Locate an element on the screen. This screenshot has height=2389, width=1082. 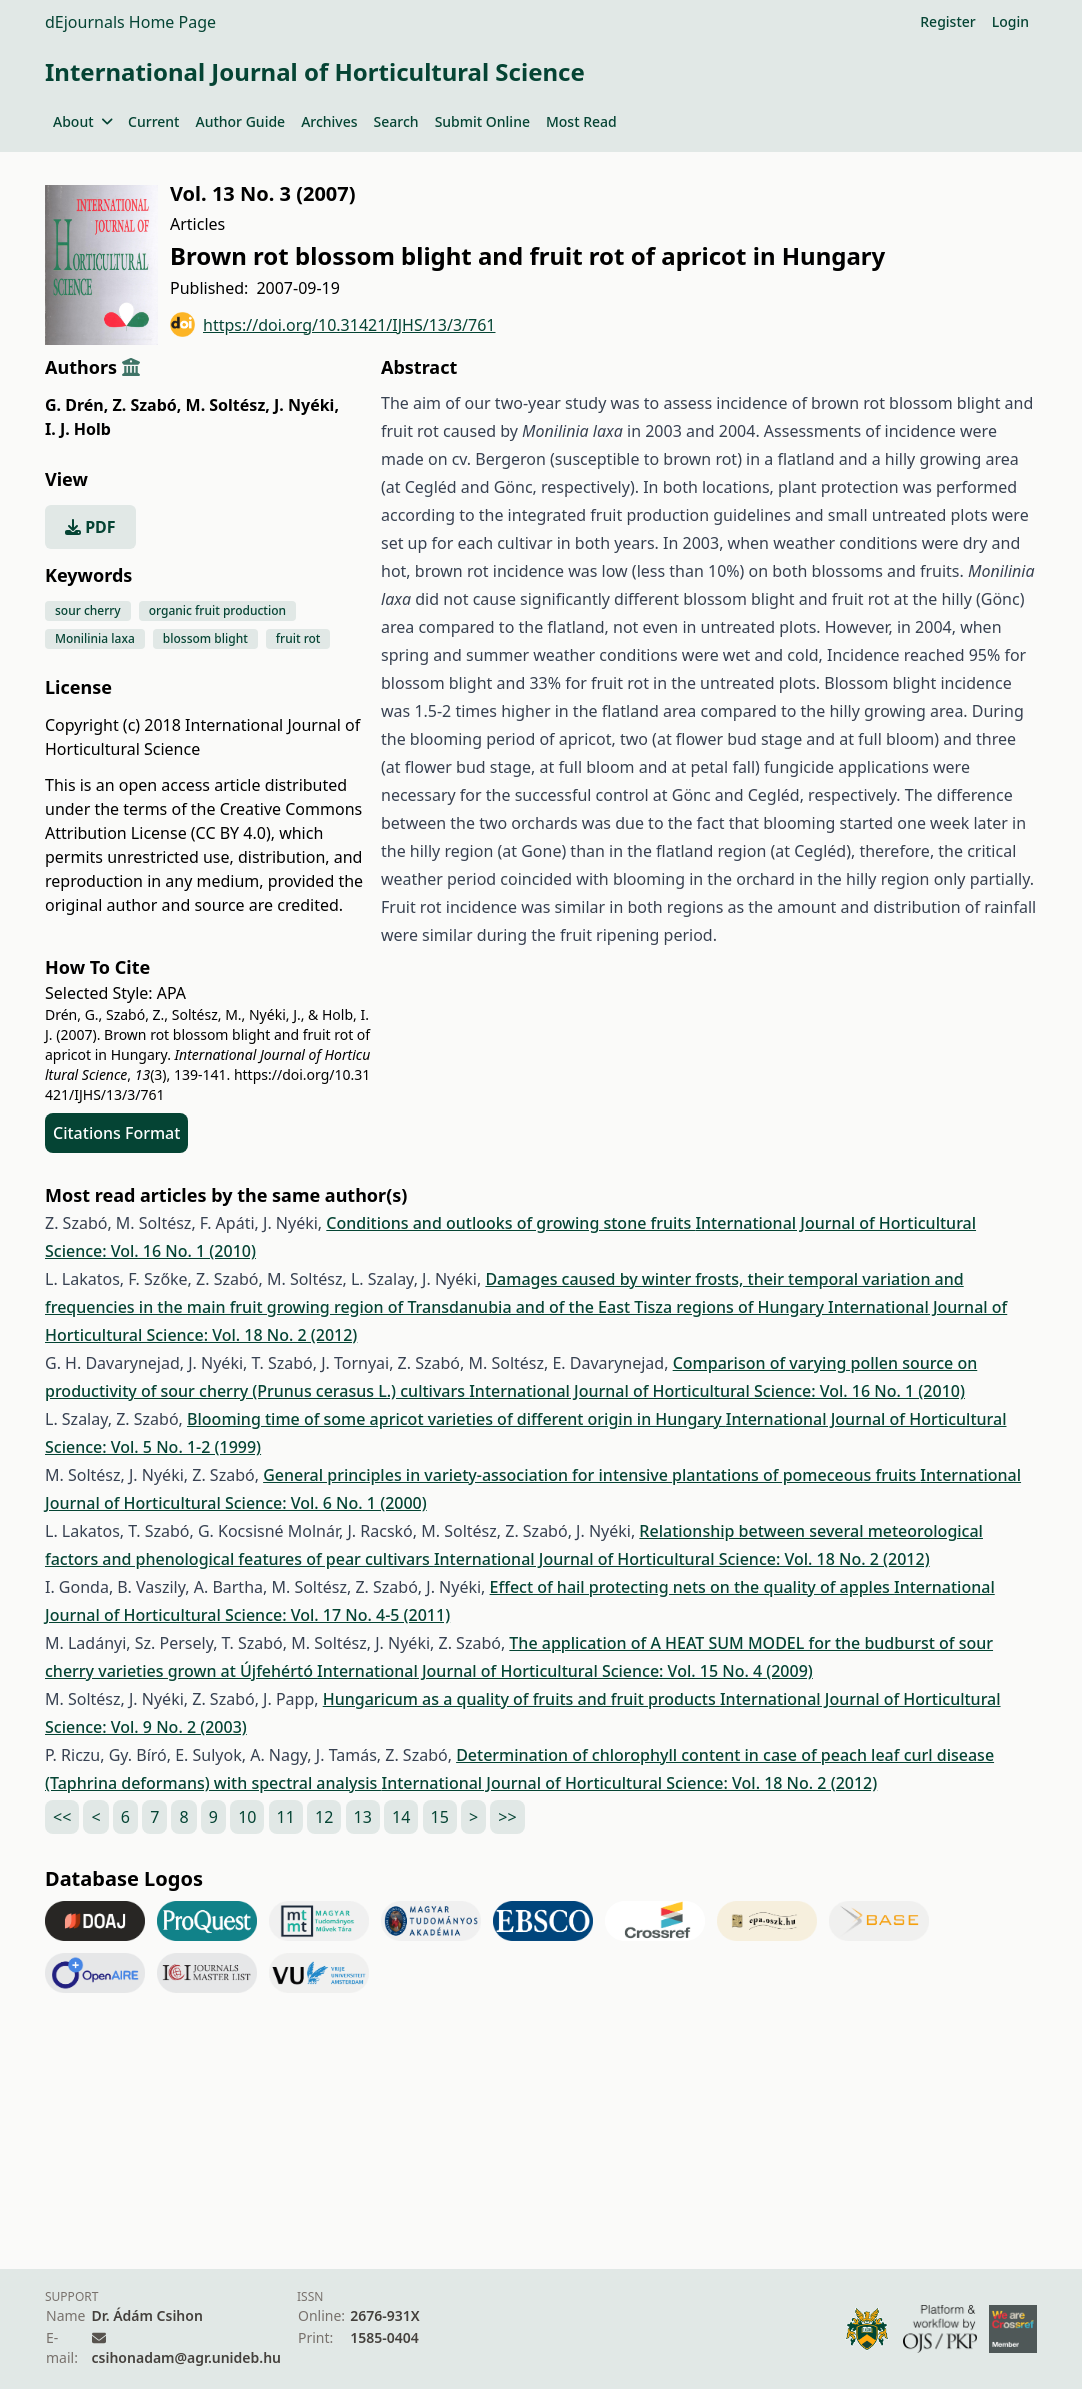
dEjournals Home Page is located at coordinates (130, 22).